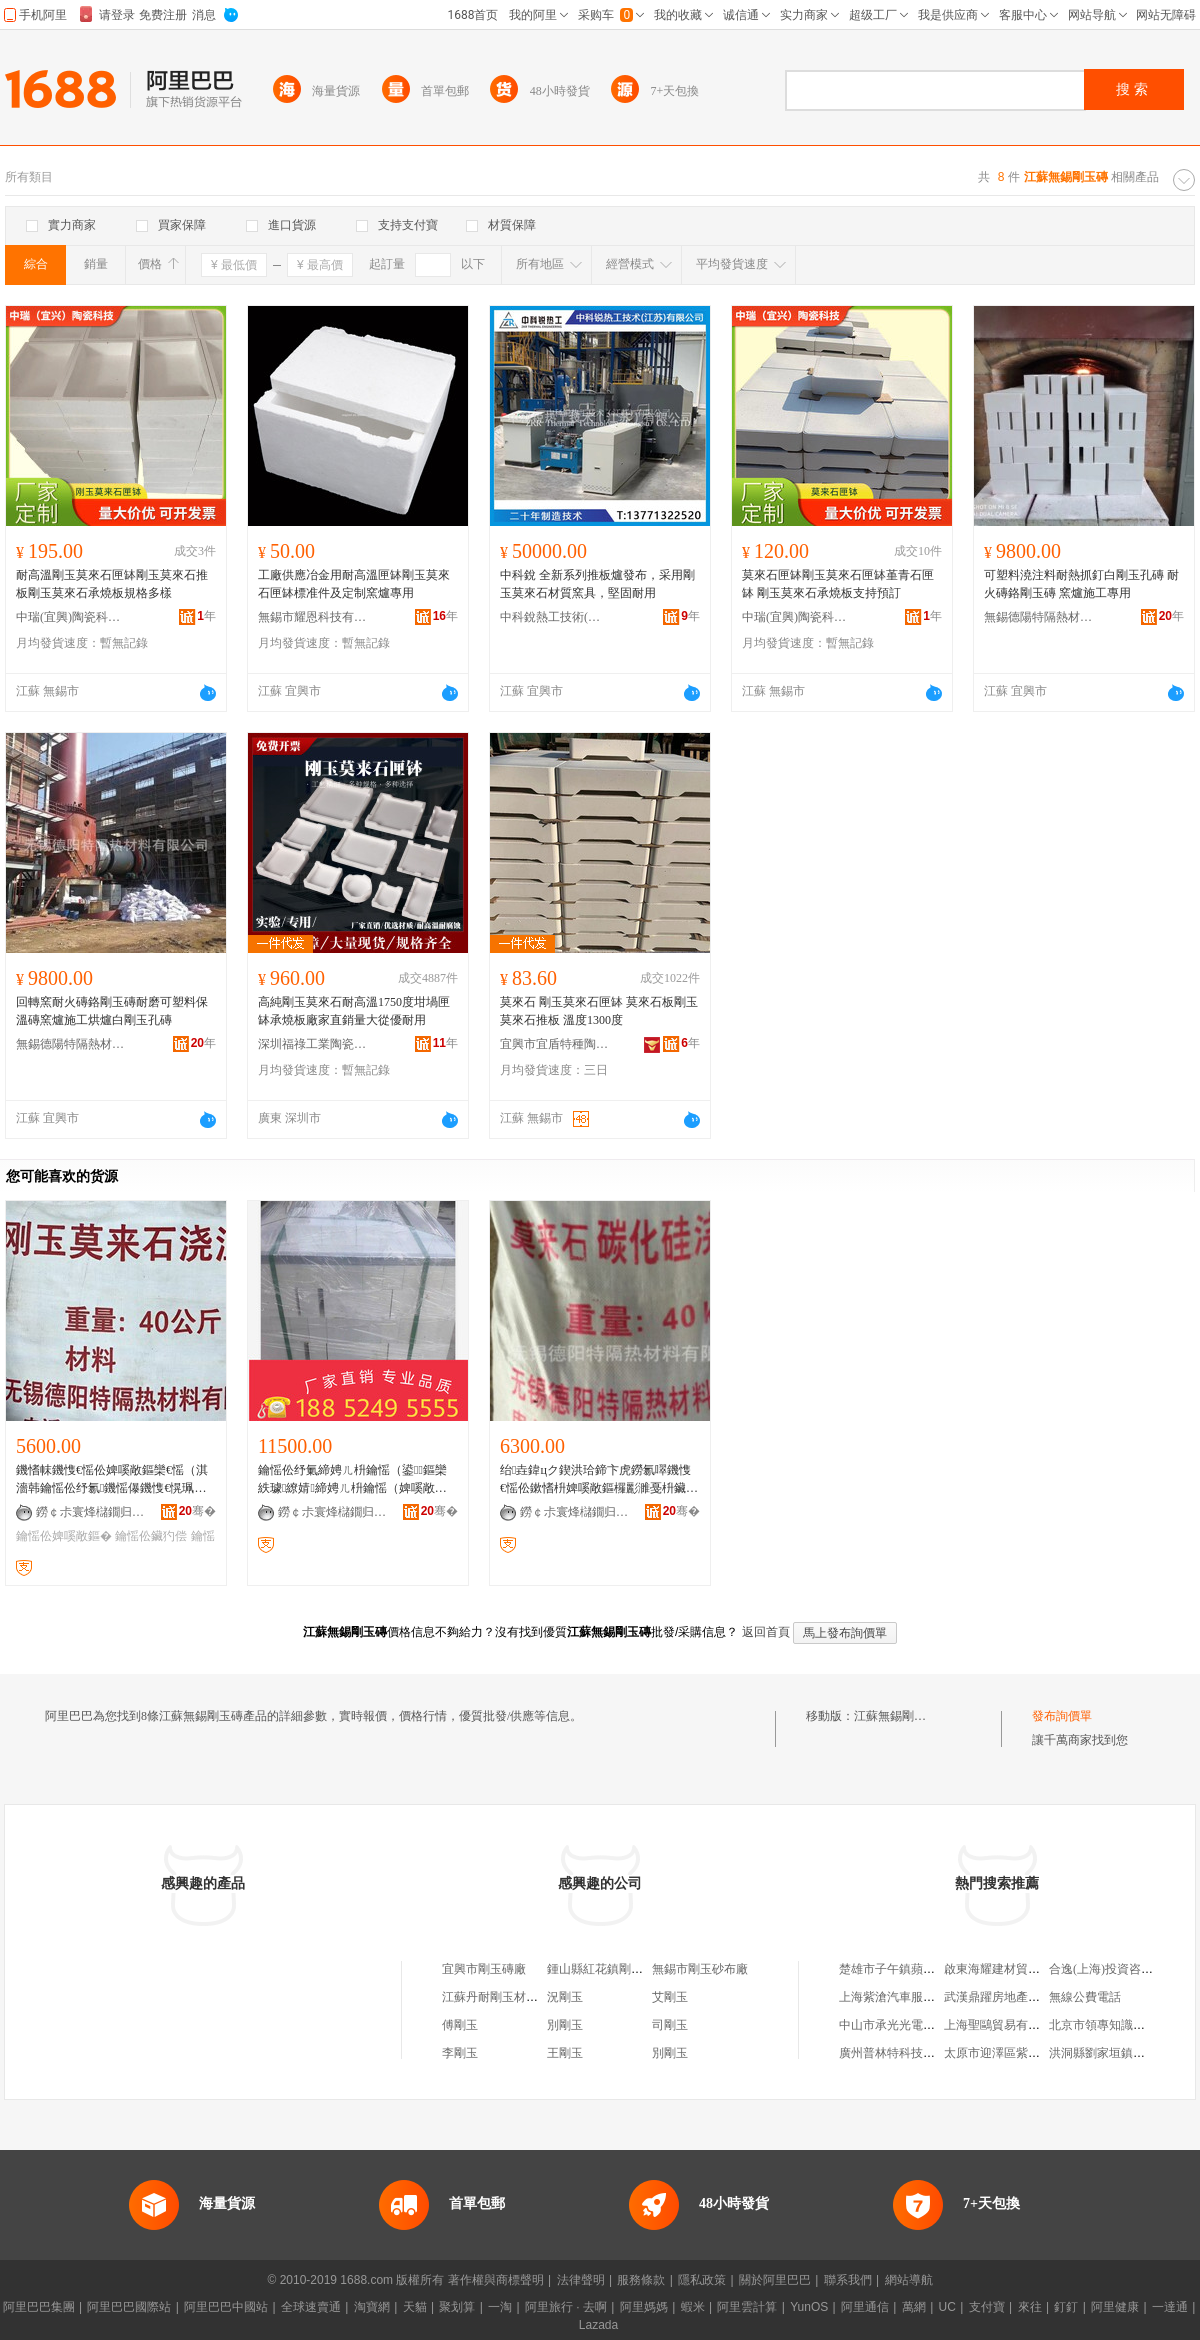 This screenshot has width=1200, height=2340. I want to click on 深圳福祿工業陶瓷有限公司, so click(313, 1044).